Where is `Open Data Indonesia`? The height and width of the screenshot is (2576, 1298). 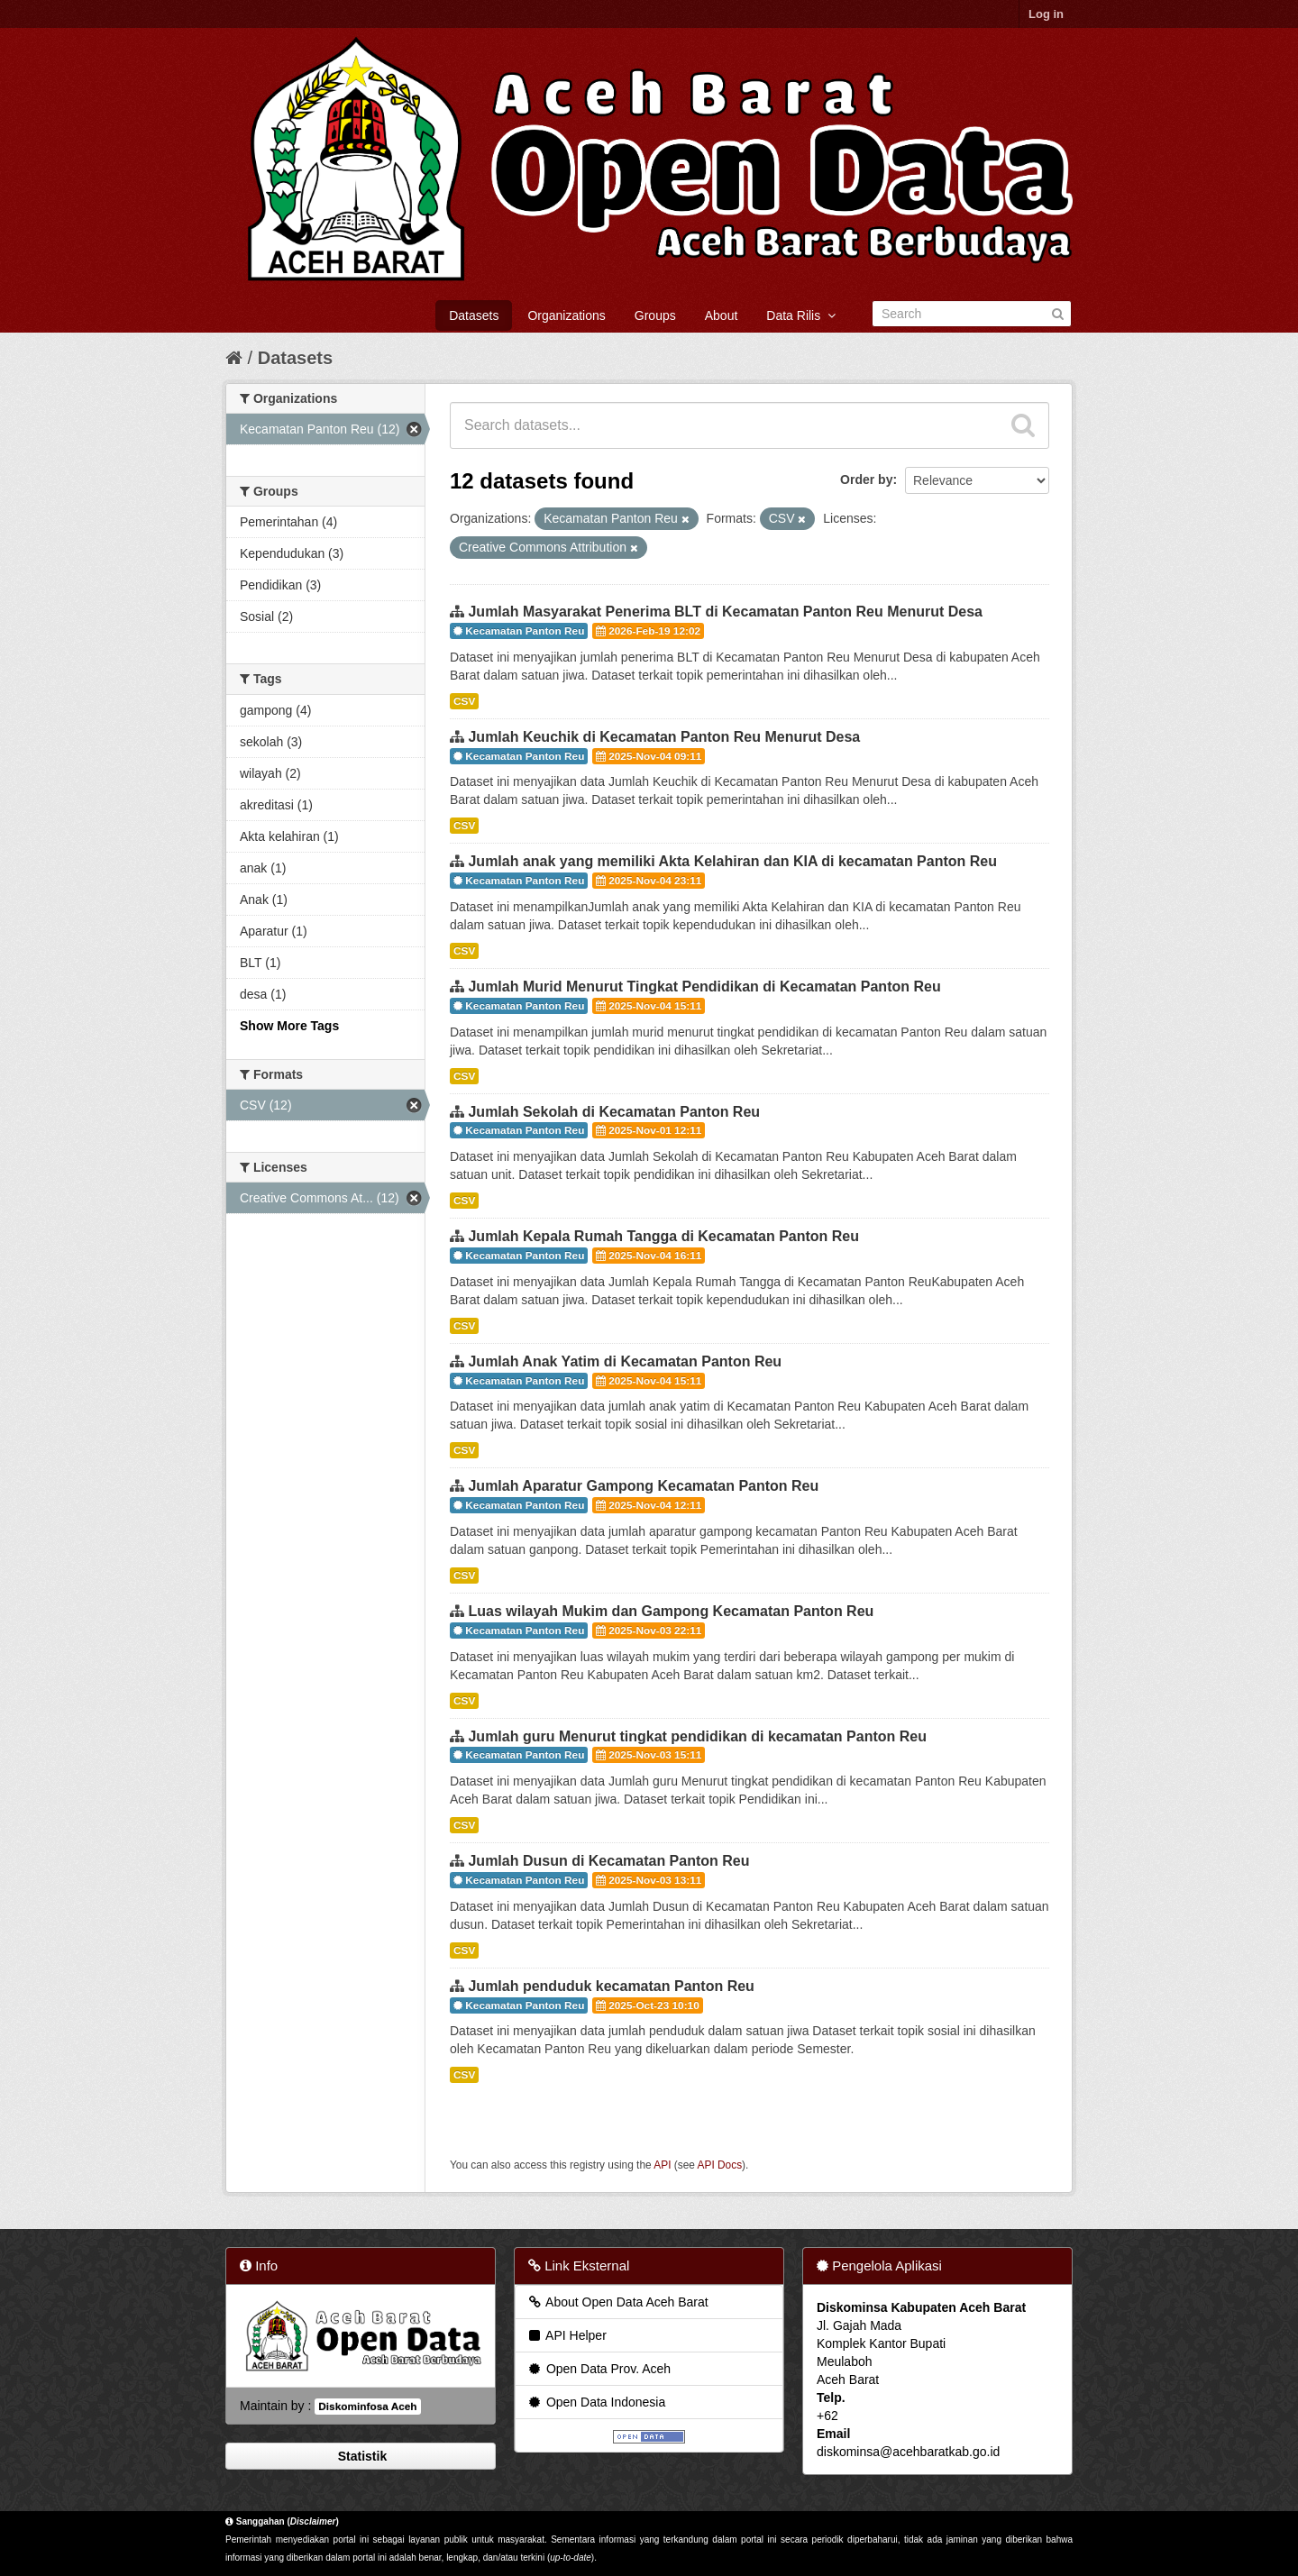 Open Data Indonesia is located at coordinates (595, 2402).